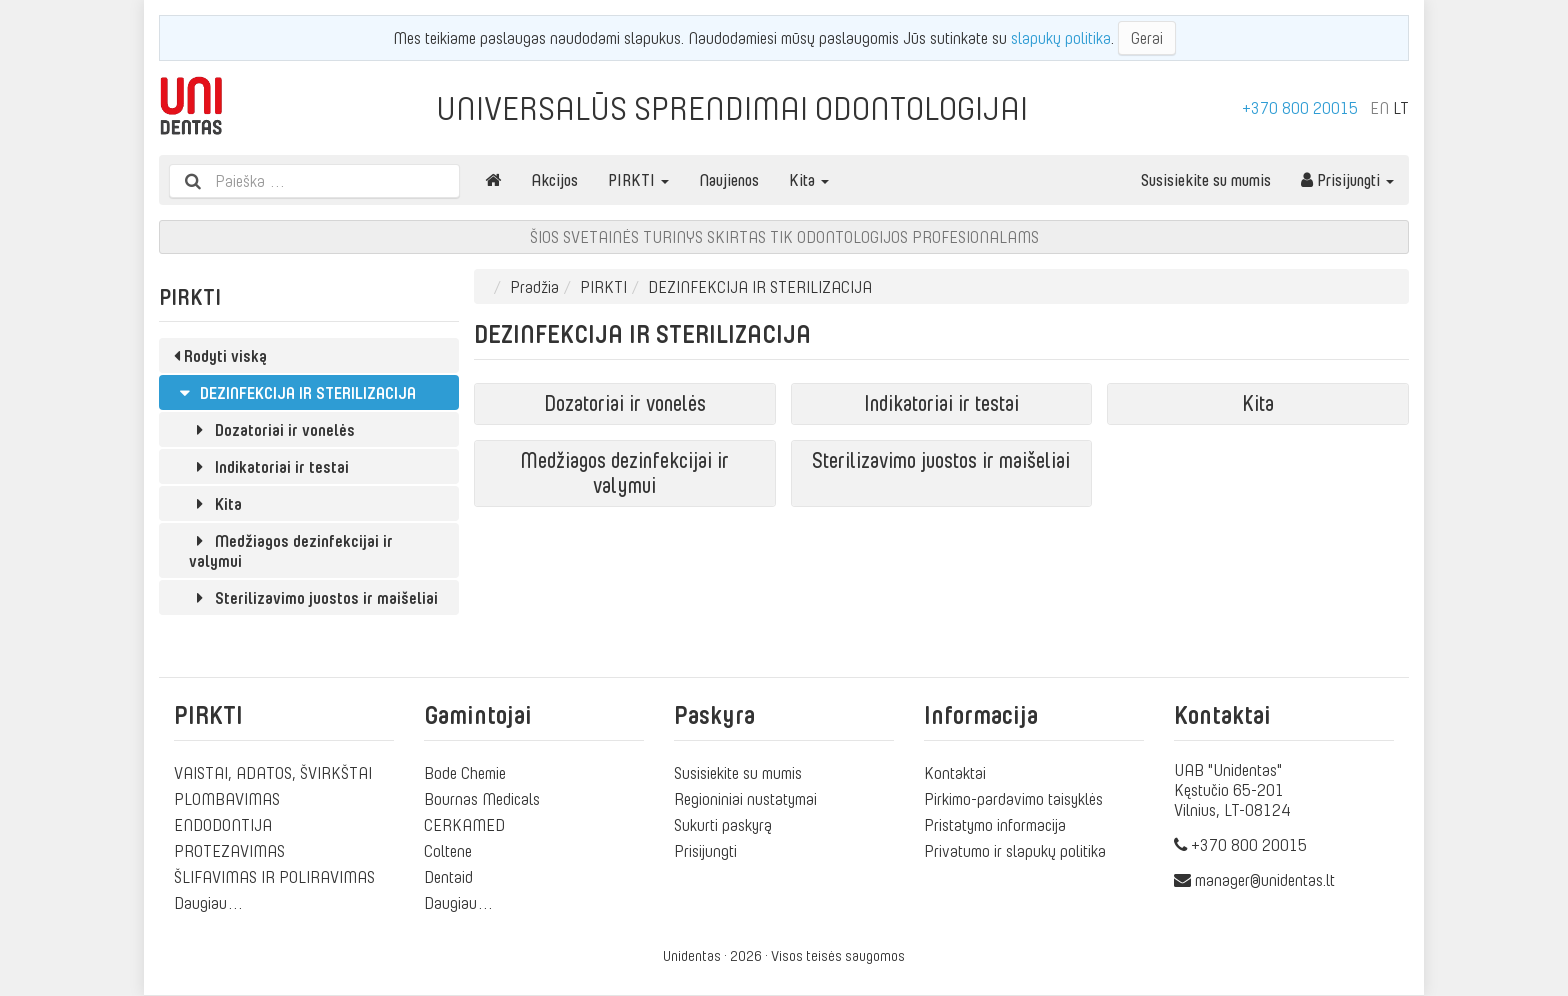 Image resolution: width=1568 pixels, height=996 pixels. Describe the element at coordinates (1147, 38) in the screenshot. I see `Gerai` at that location.